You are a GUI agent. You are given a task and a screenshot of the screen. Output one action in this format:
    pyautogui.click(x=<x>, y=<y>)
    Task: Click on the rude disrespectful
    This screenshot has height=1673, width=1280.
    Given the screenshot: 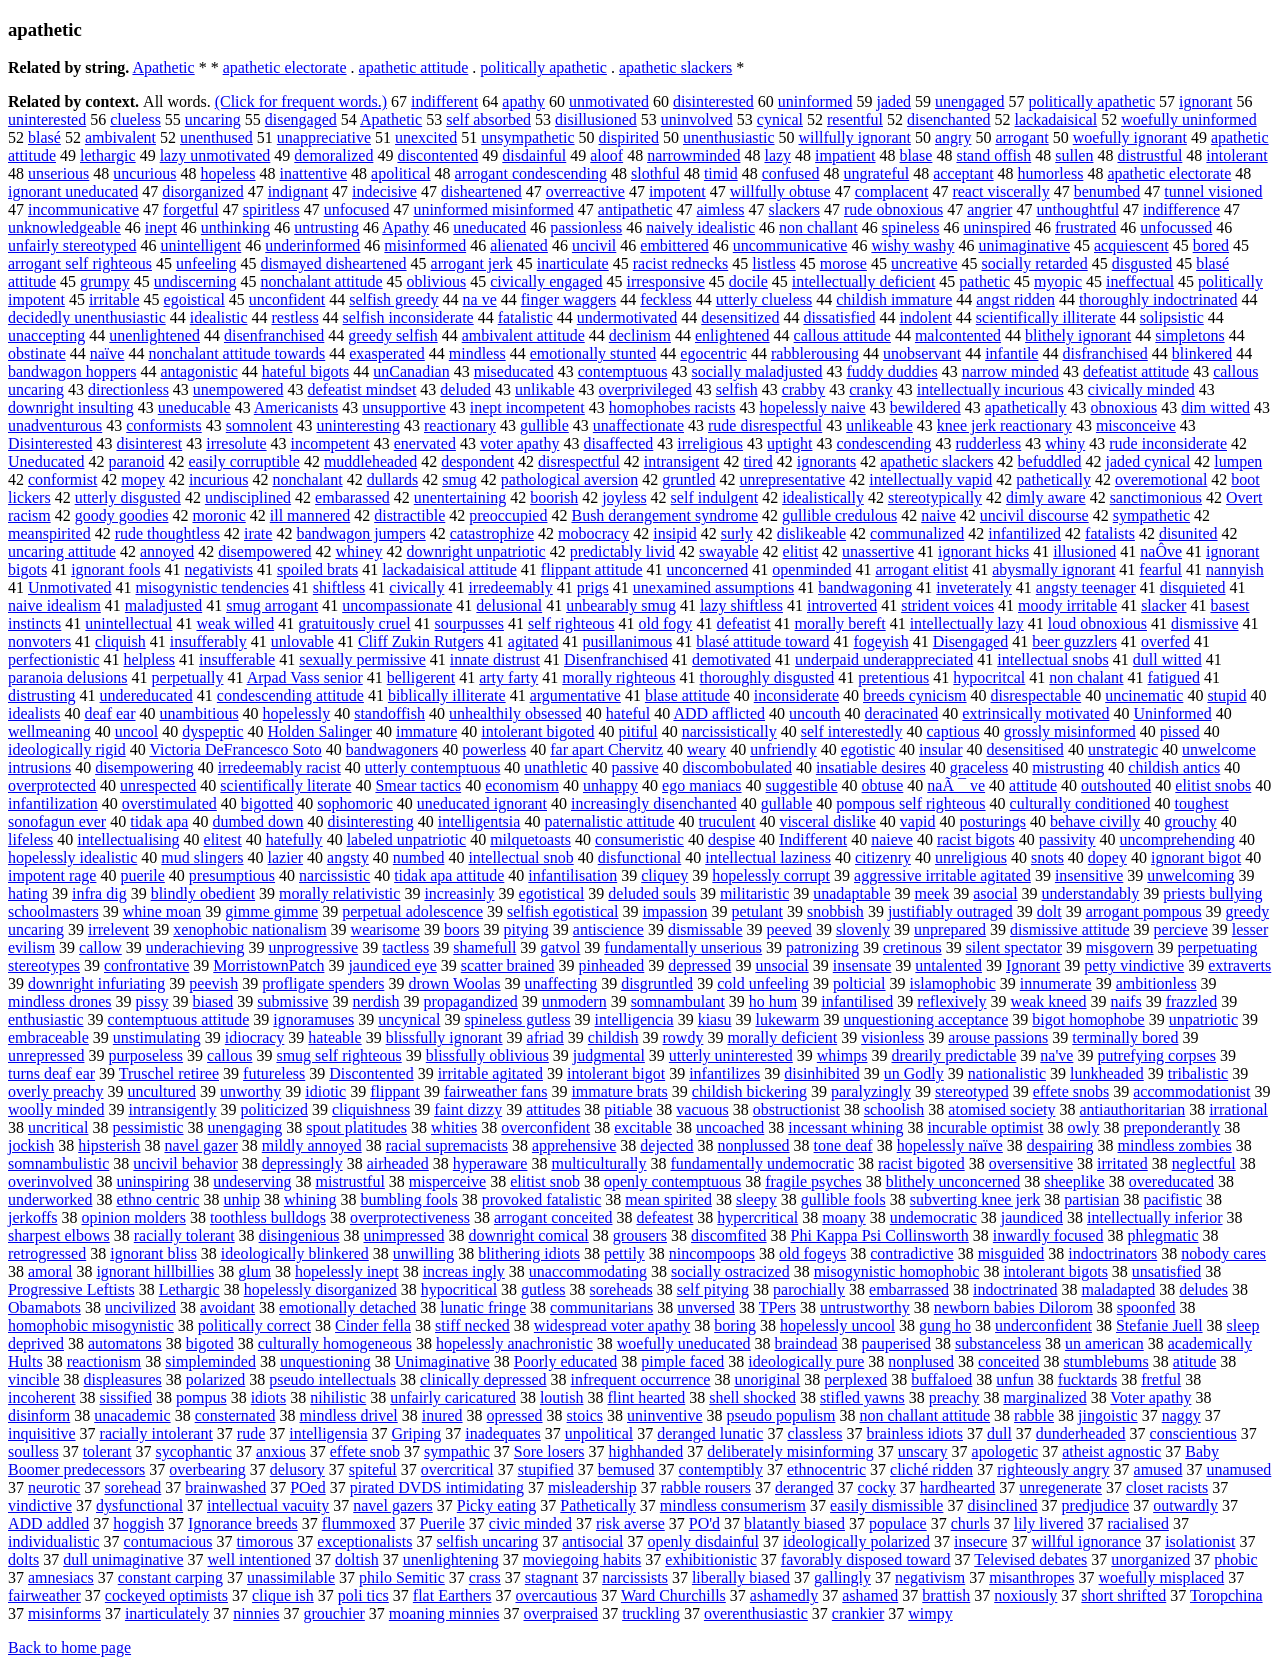 What is the action you would take?
    pyautogui.click(x=765, y=425)
    